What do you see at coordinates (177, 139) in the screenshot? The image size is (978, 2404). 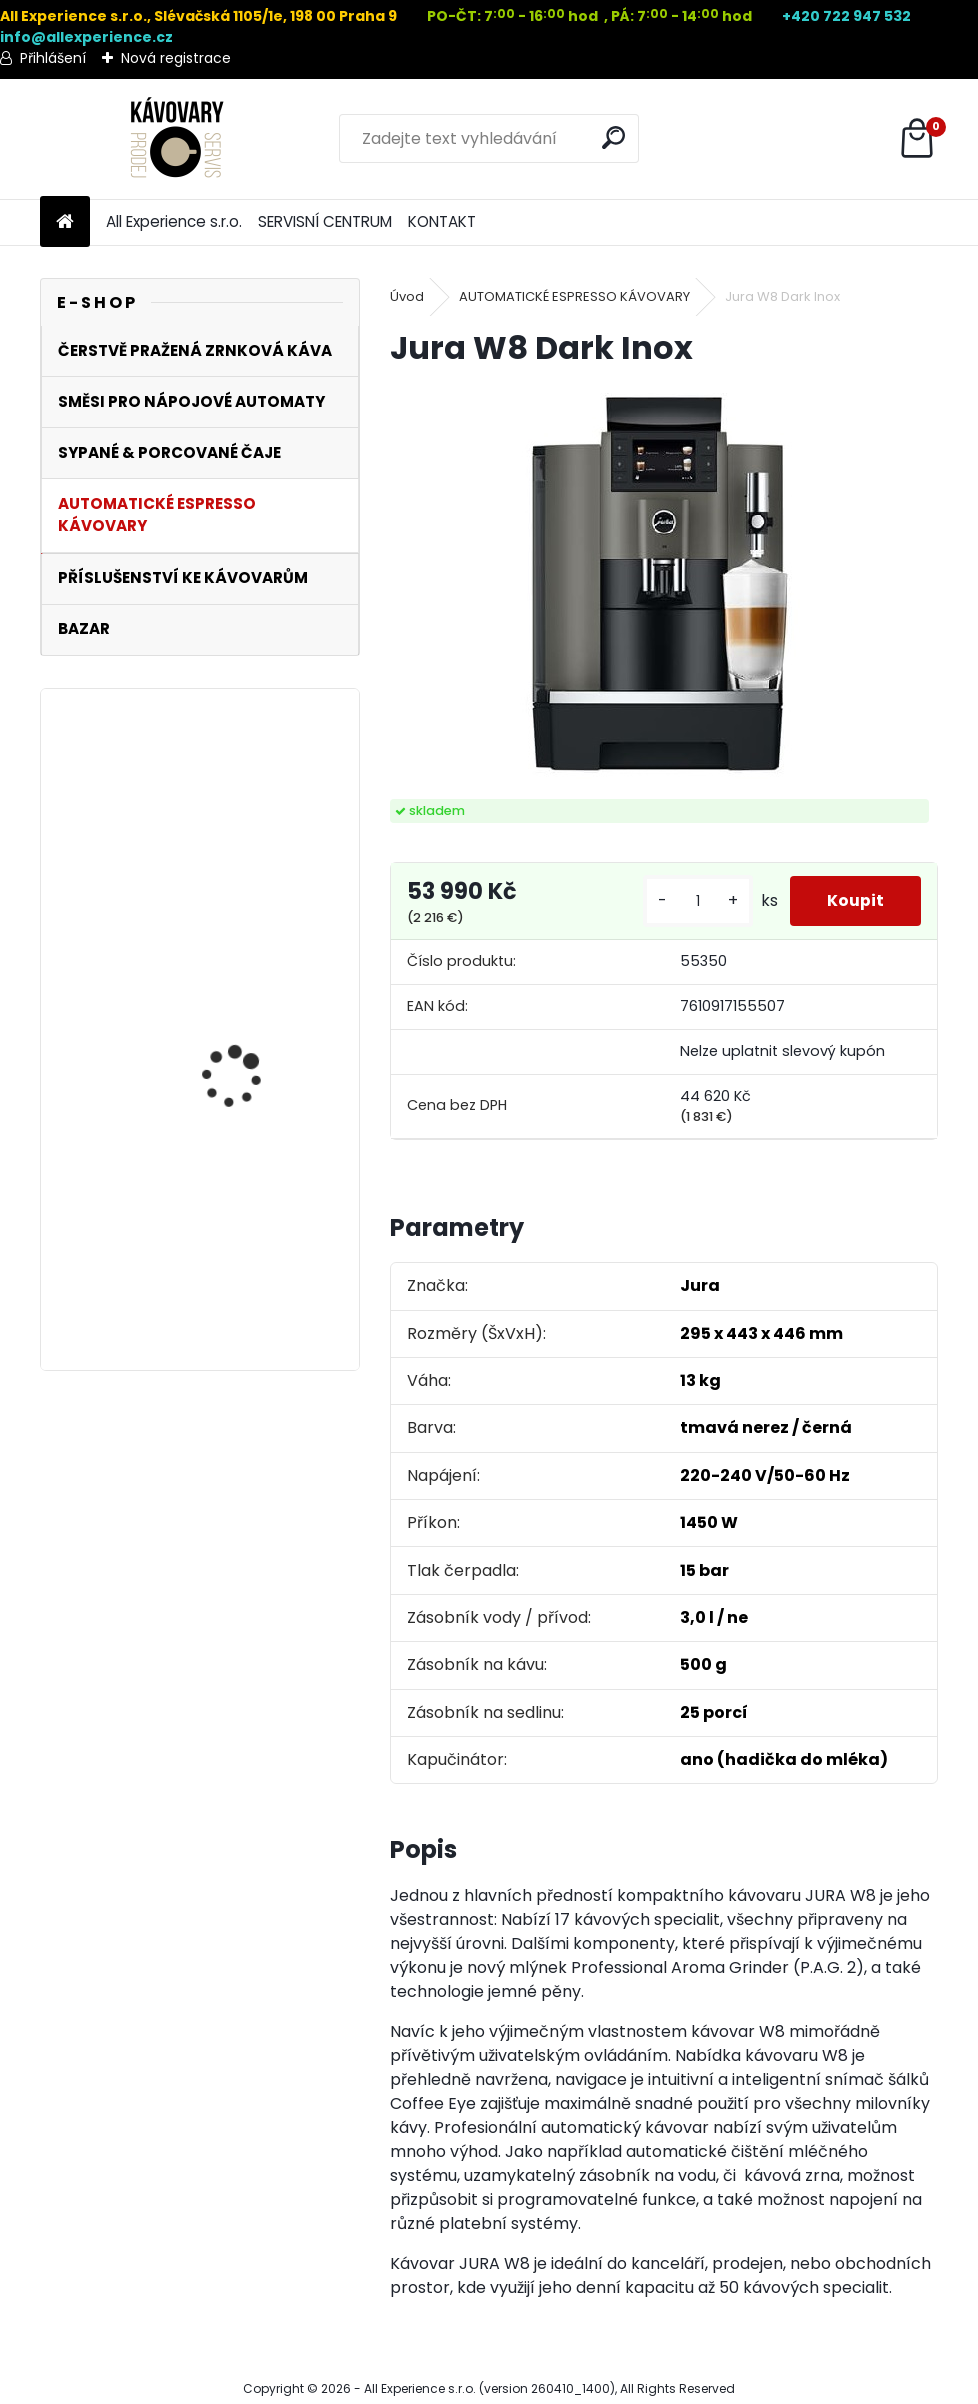 I see `[Logo]` at bounding box center [177, 139].